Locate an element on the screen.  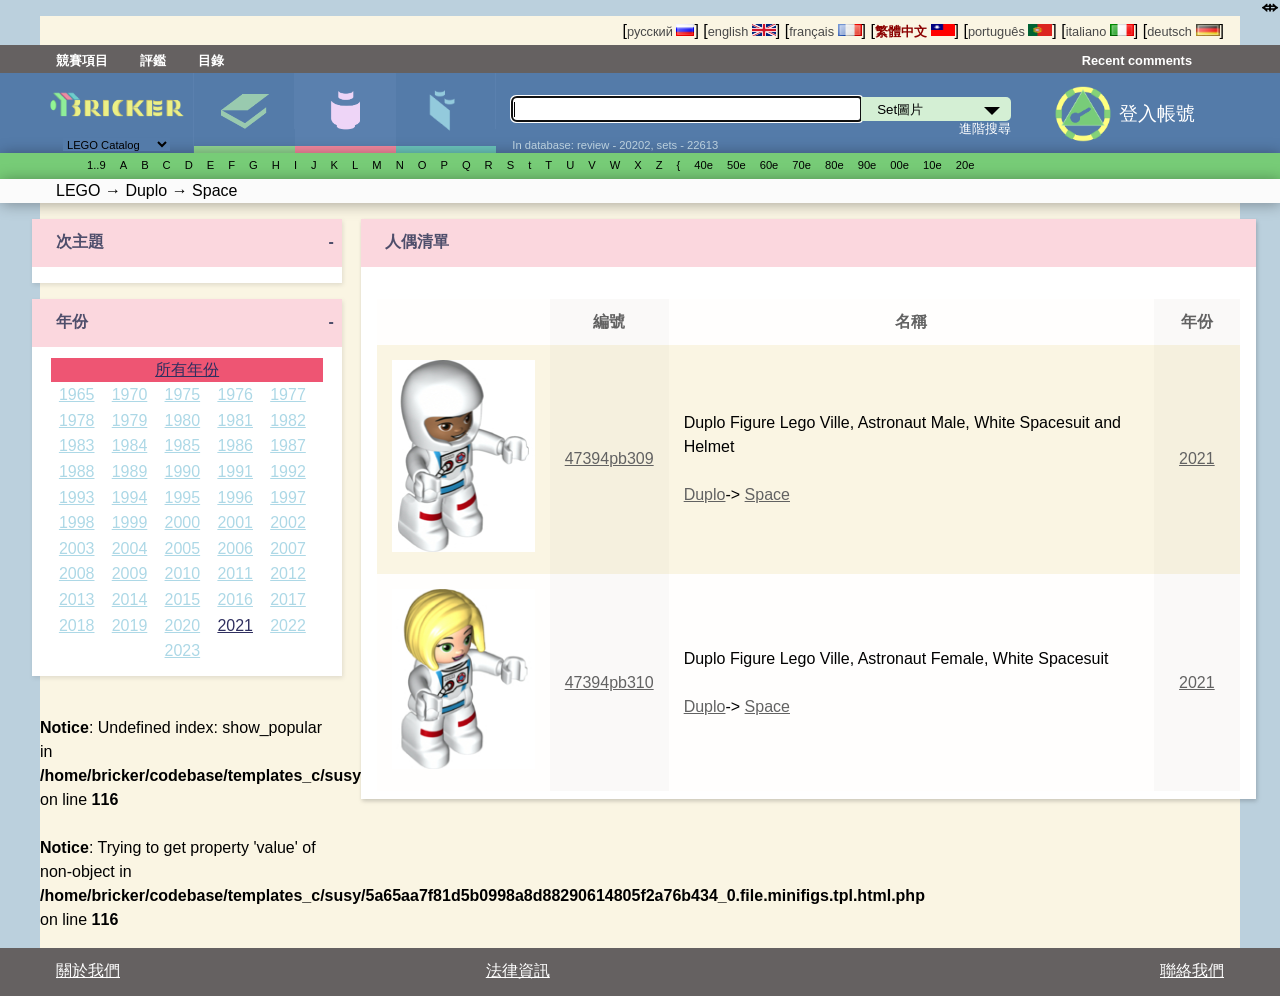
法律資訊 is located at coordinates (518, 970).